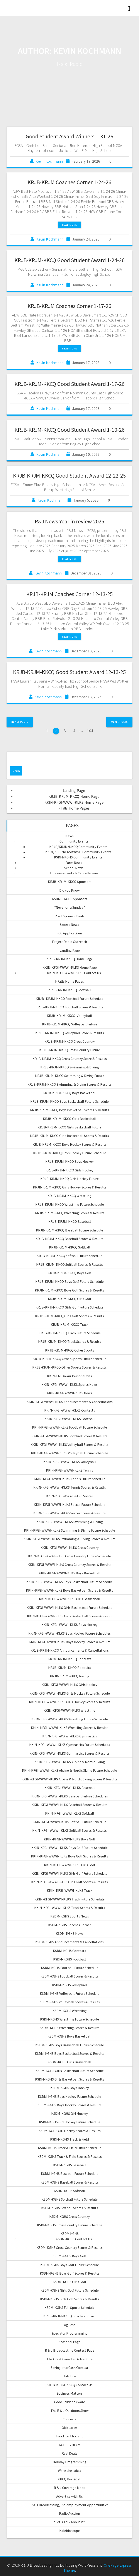  I want to click on KKIN-KFGI-WWWI-KLKS Contact Us, so click(74, 973).